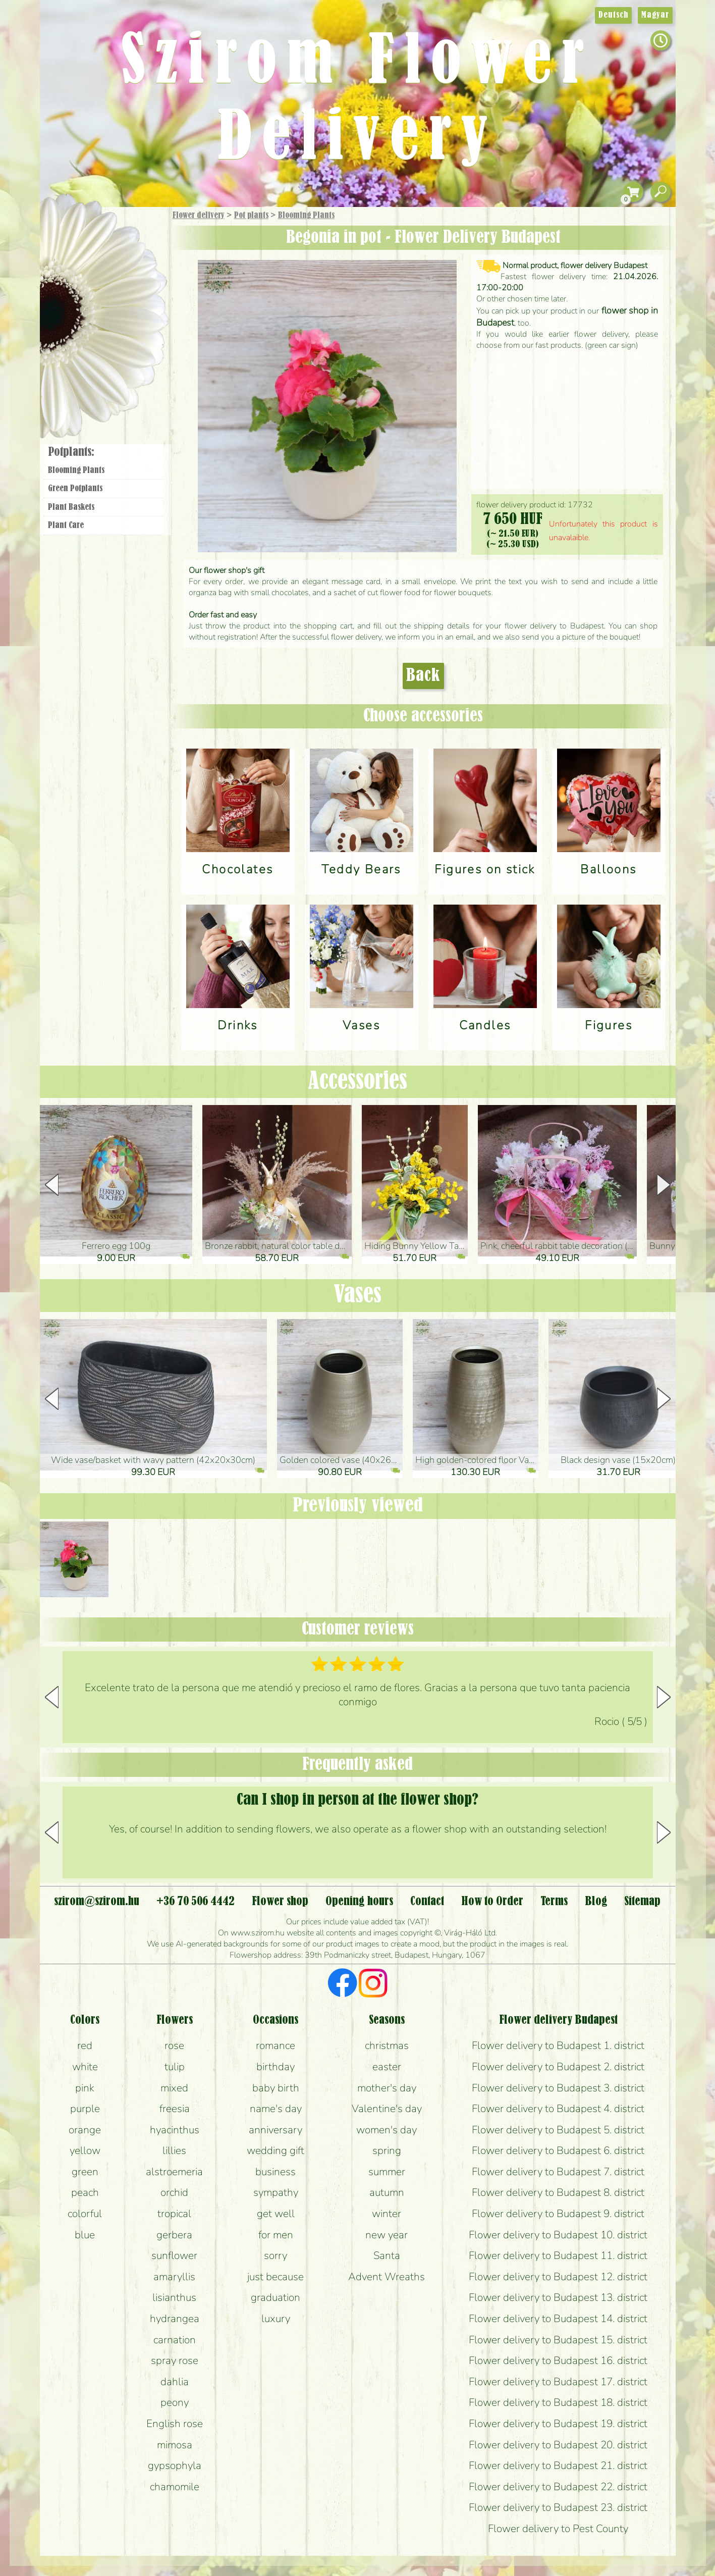 This screenshot has width=715, height=2576. I want to click on Flower delivery to Budapest 19. district, so click(558, 2423).